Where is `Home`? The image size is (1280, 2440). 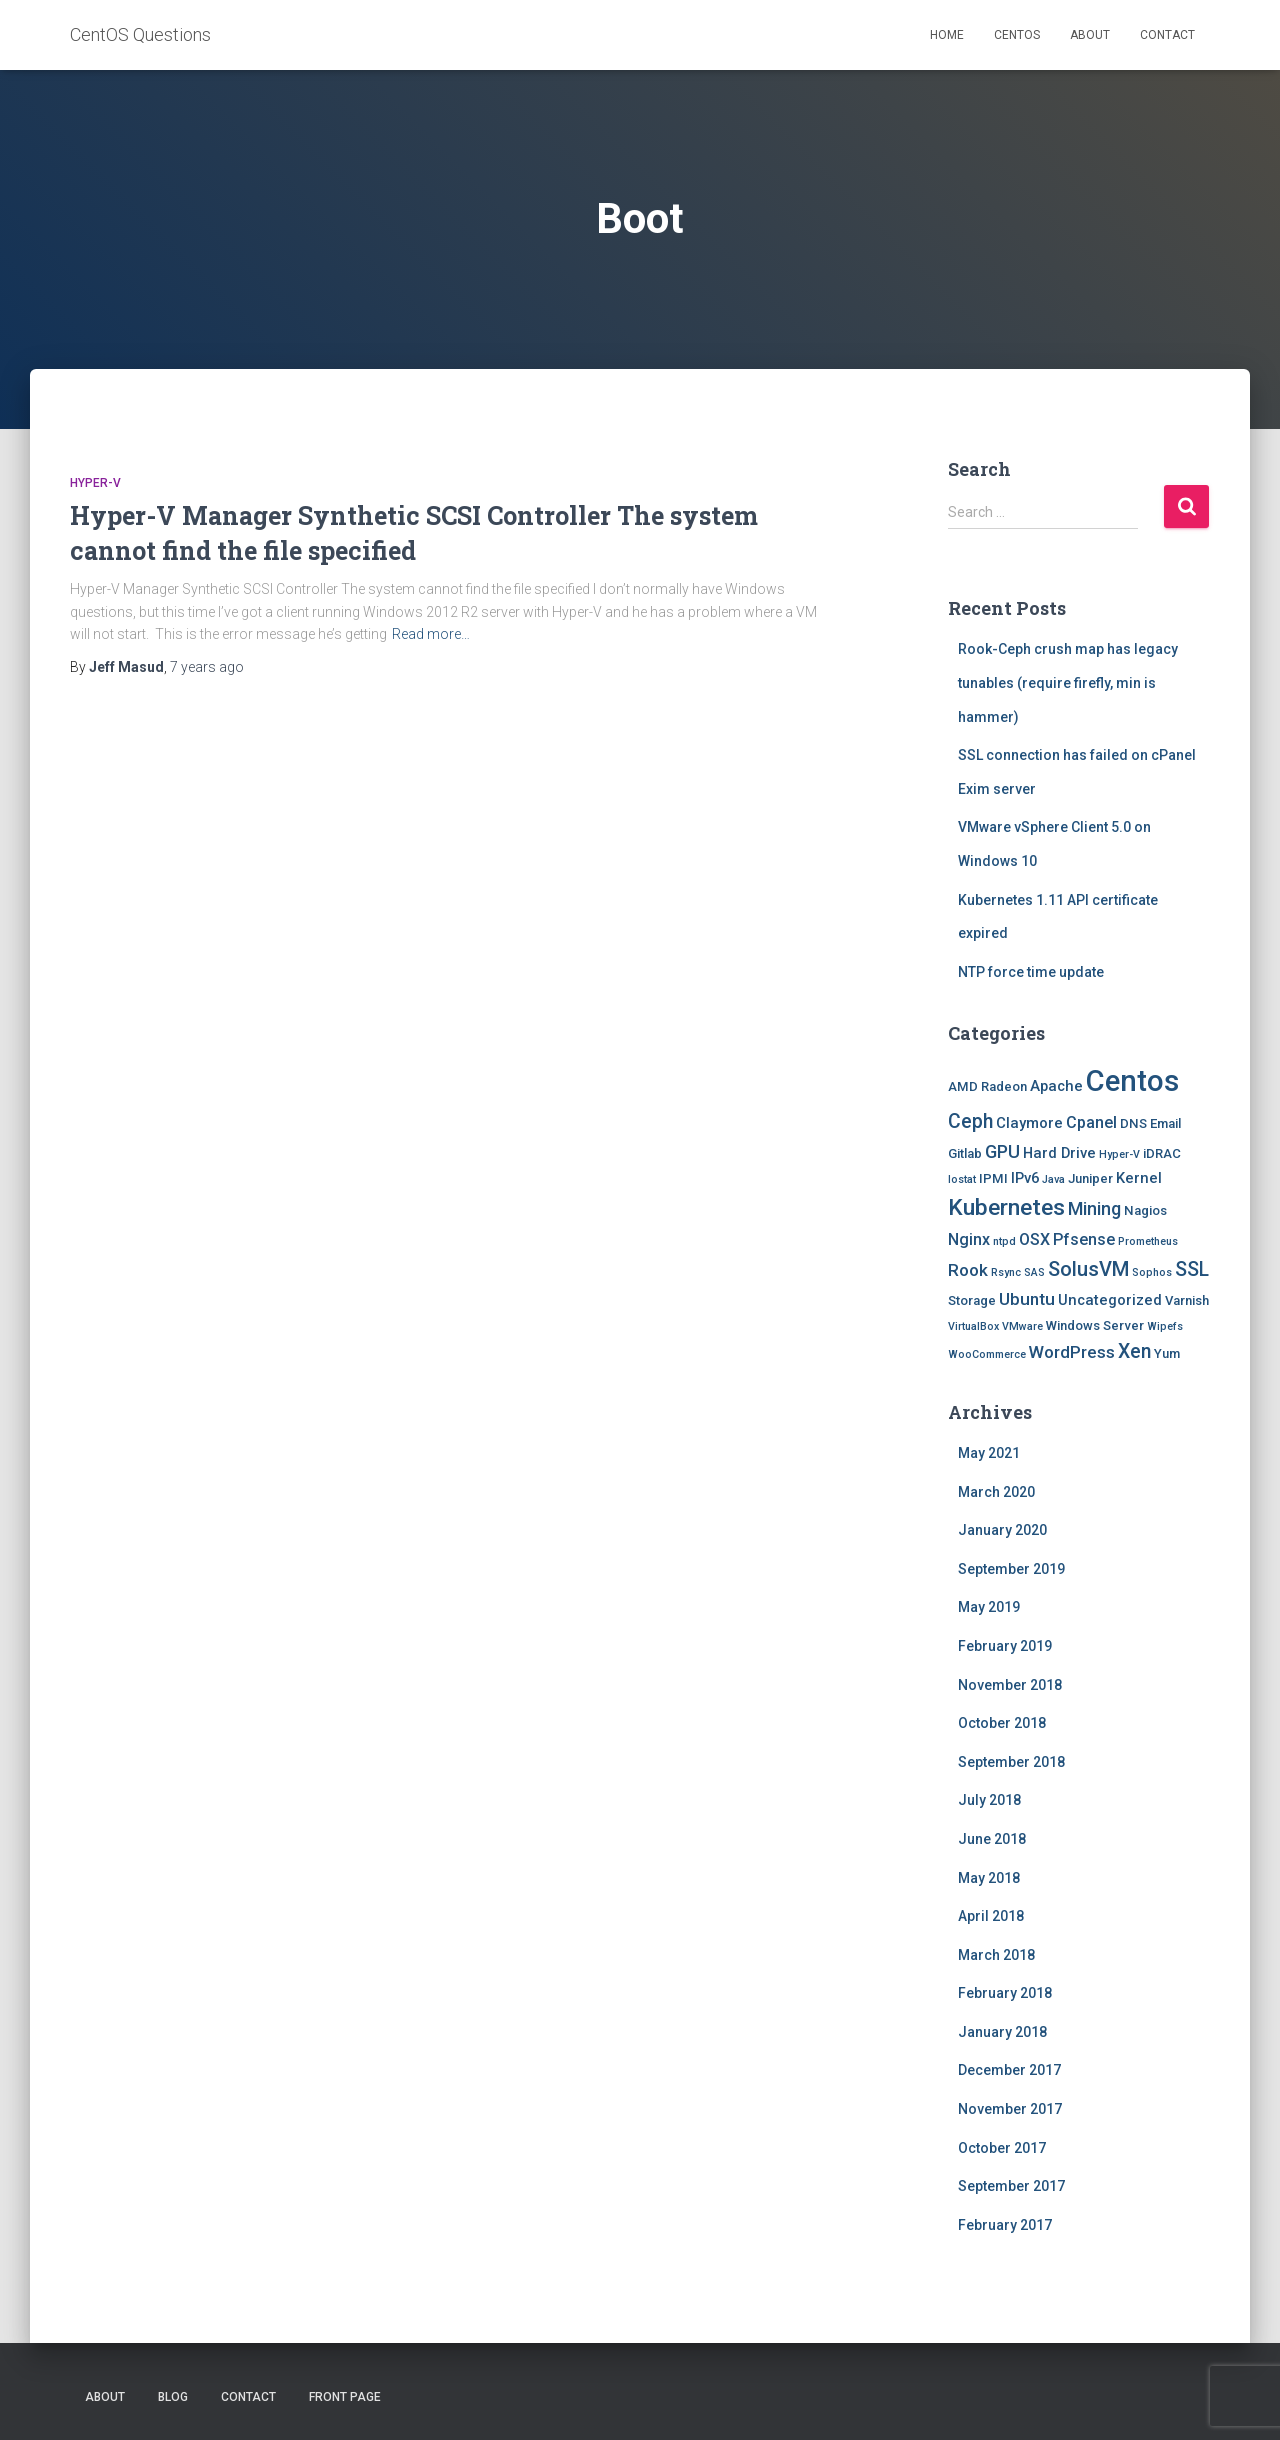 Home is located at coordinates (947, 35).